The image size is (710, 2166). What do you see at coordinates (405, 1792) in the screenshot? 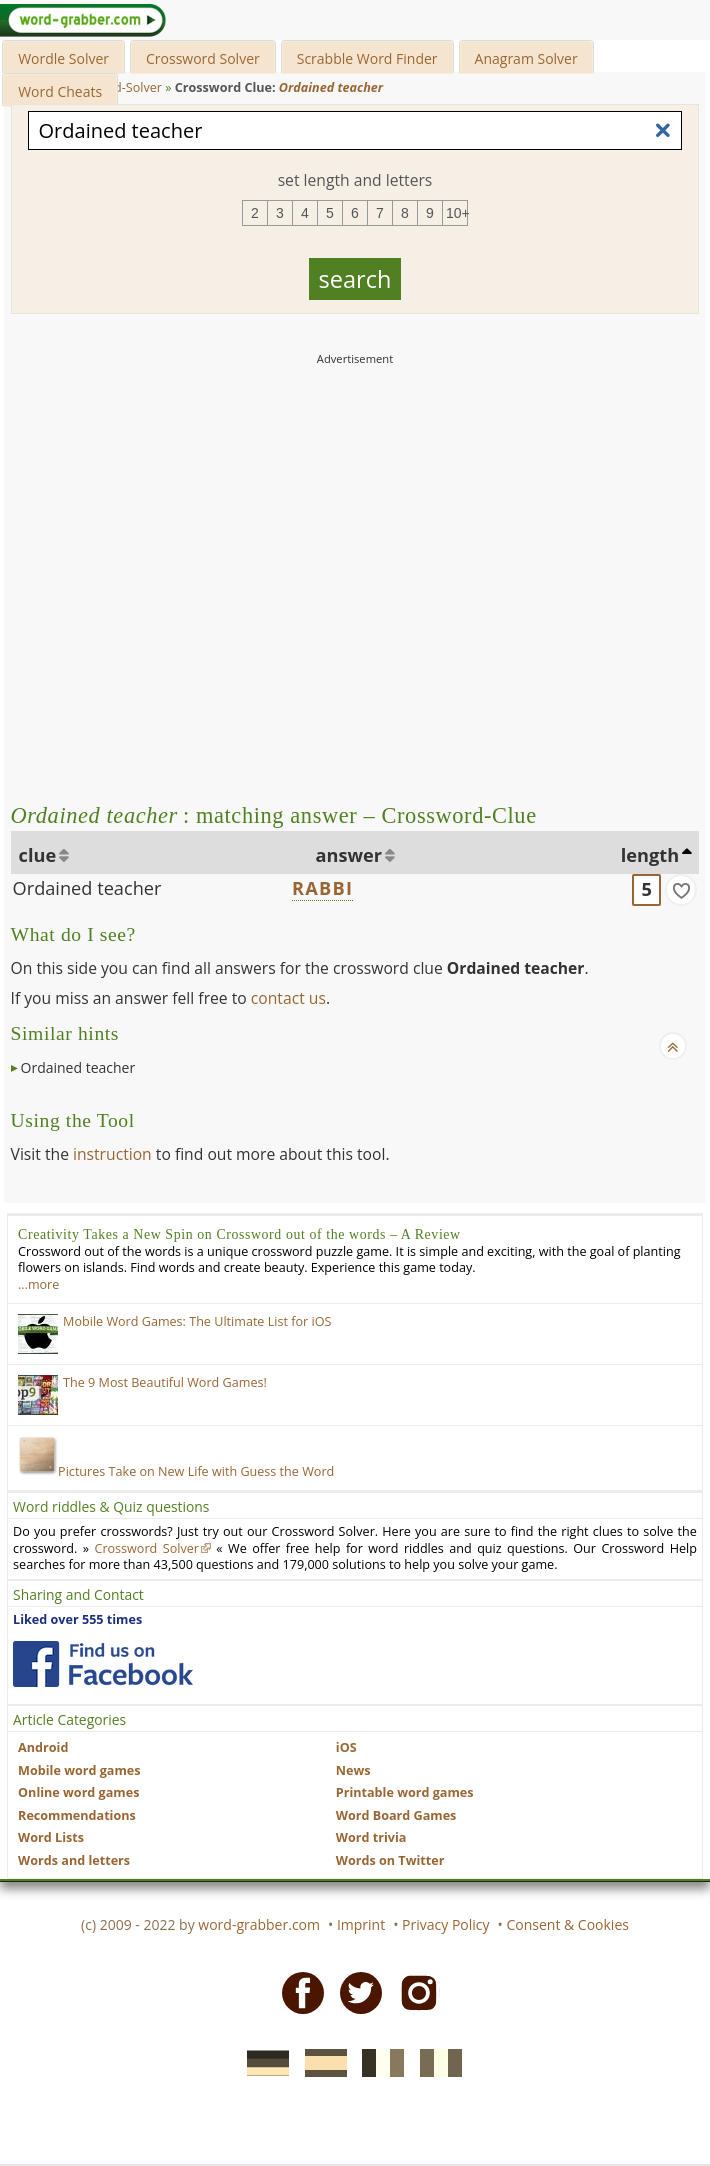
I see `Printable word games` at bounding box center [405, 1792].